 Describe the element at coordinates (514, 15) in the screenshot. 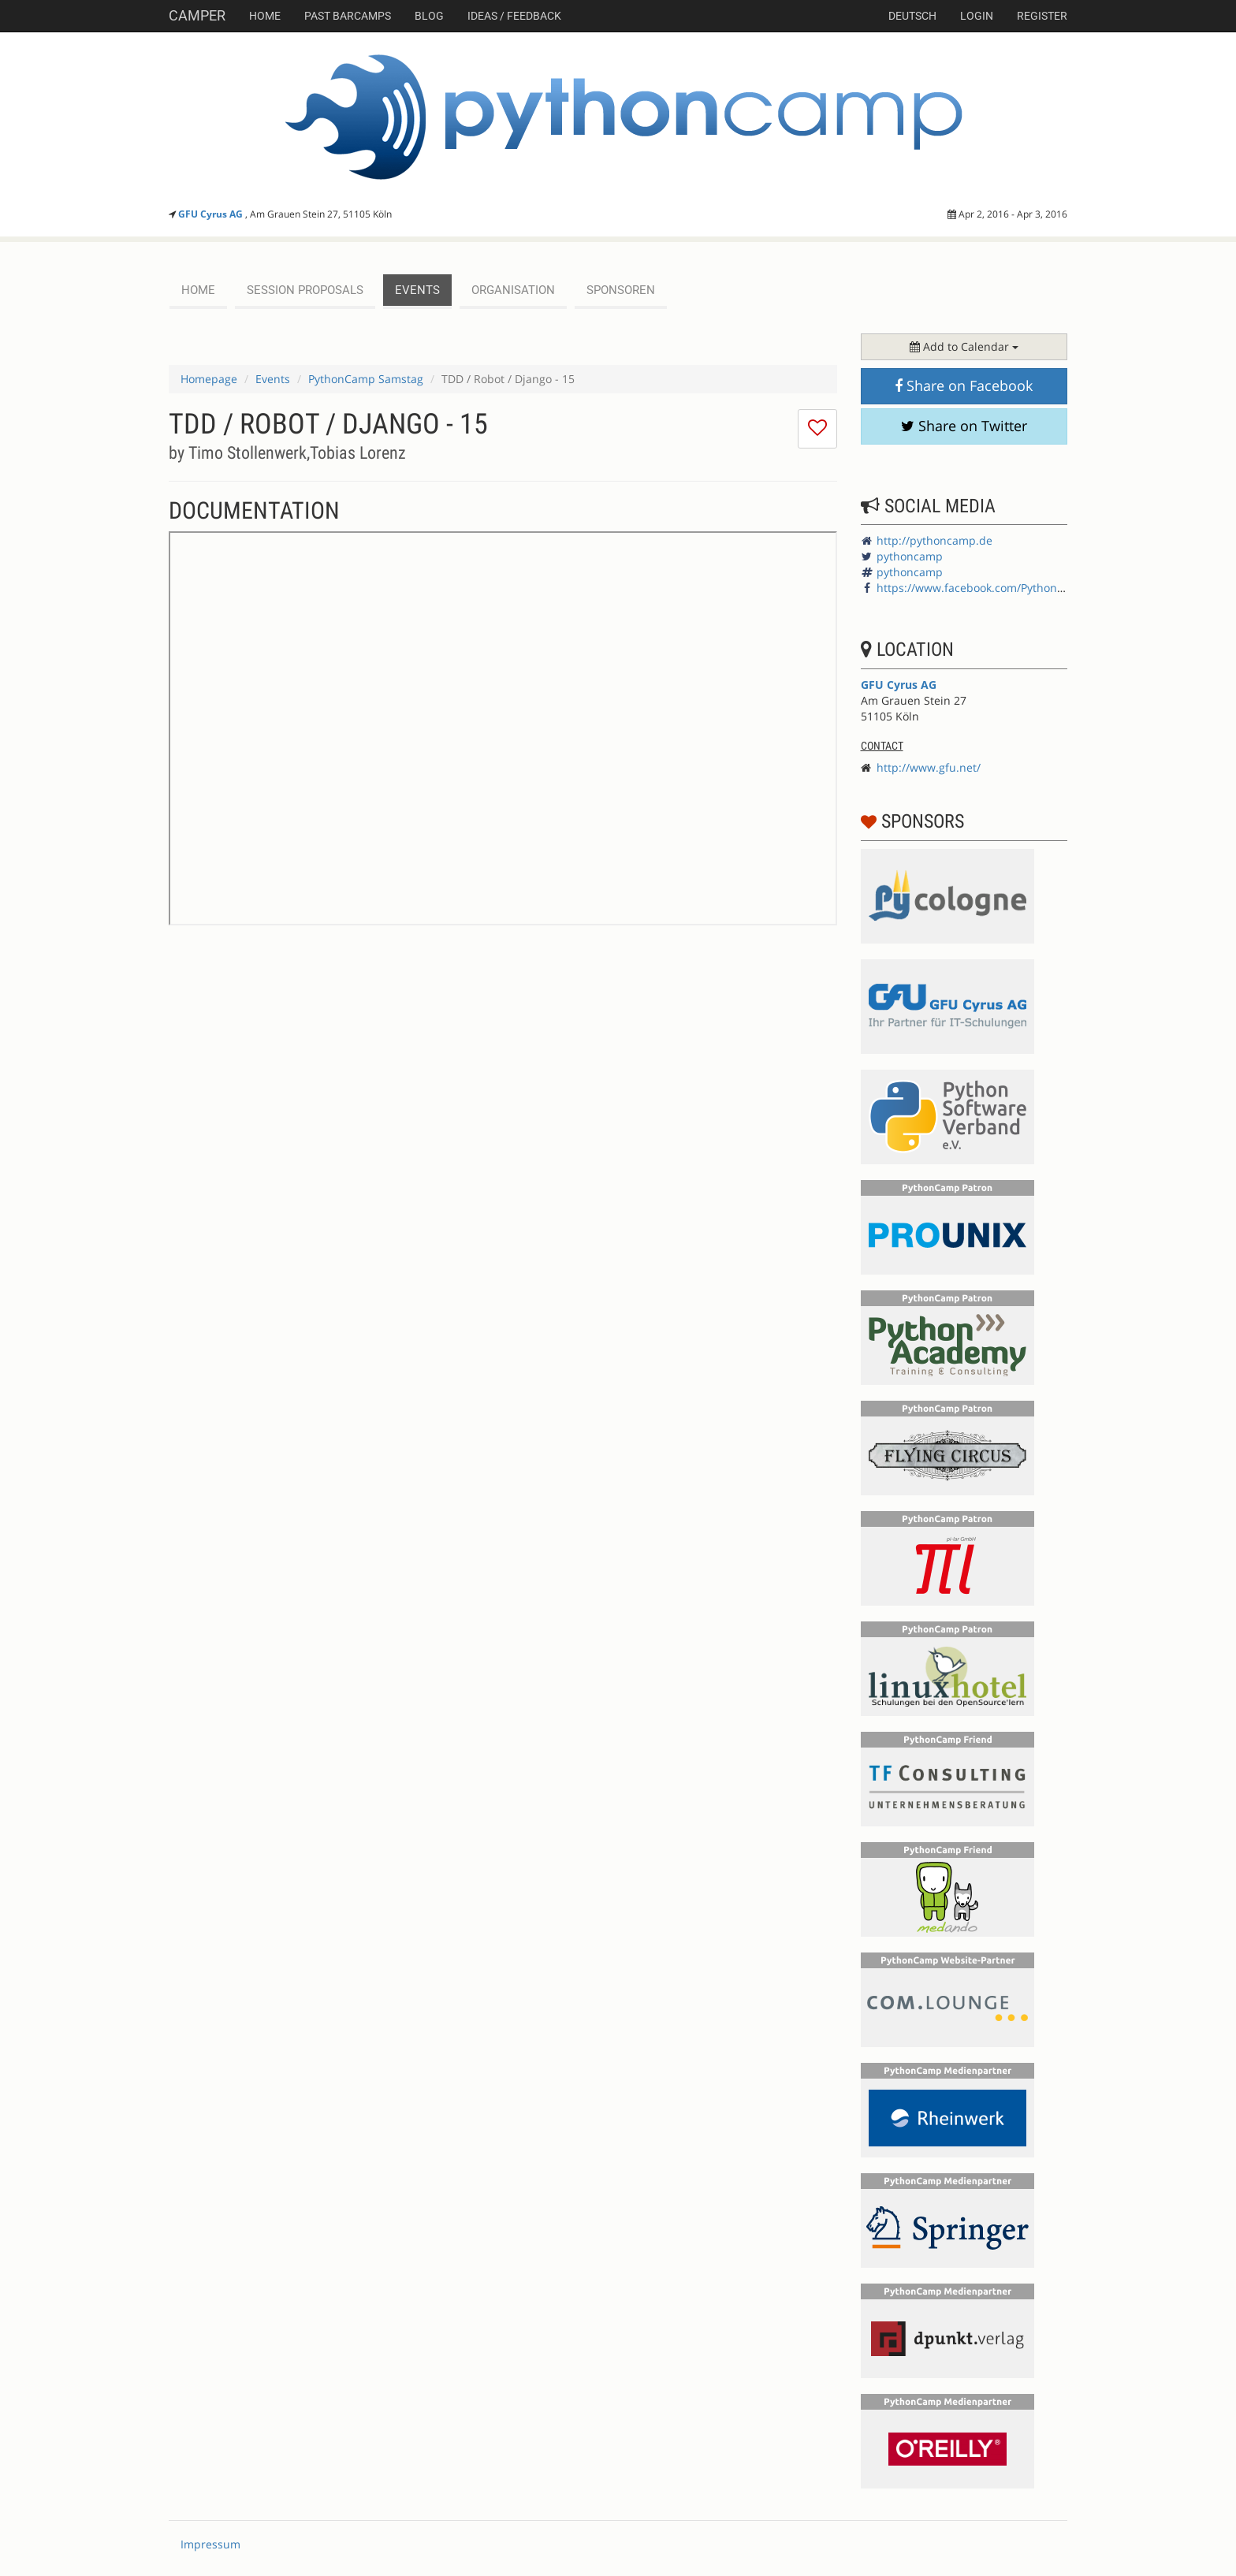

I see `Ideas / Feedback` at that location.